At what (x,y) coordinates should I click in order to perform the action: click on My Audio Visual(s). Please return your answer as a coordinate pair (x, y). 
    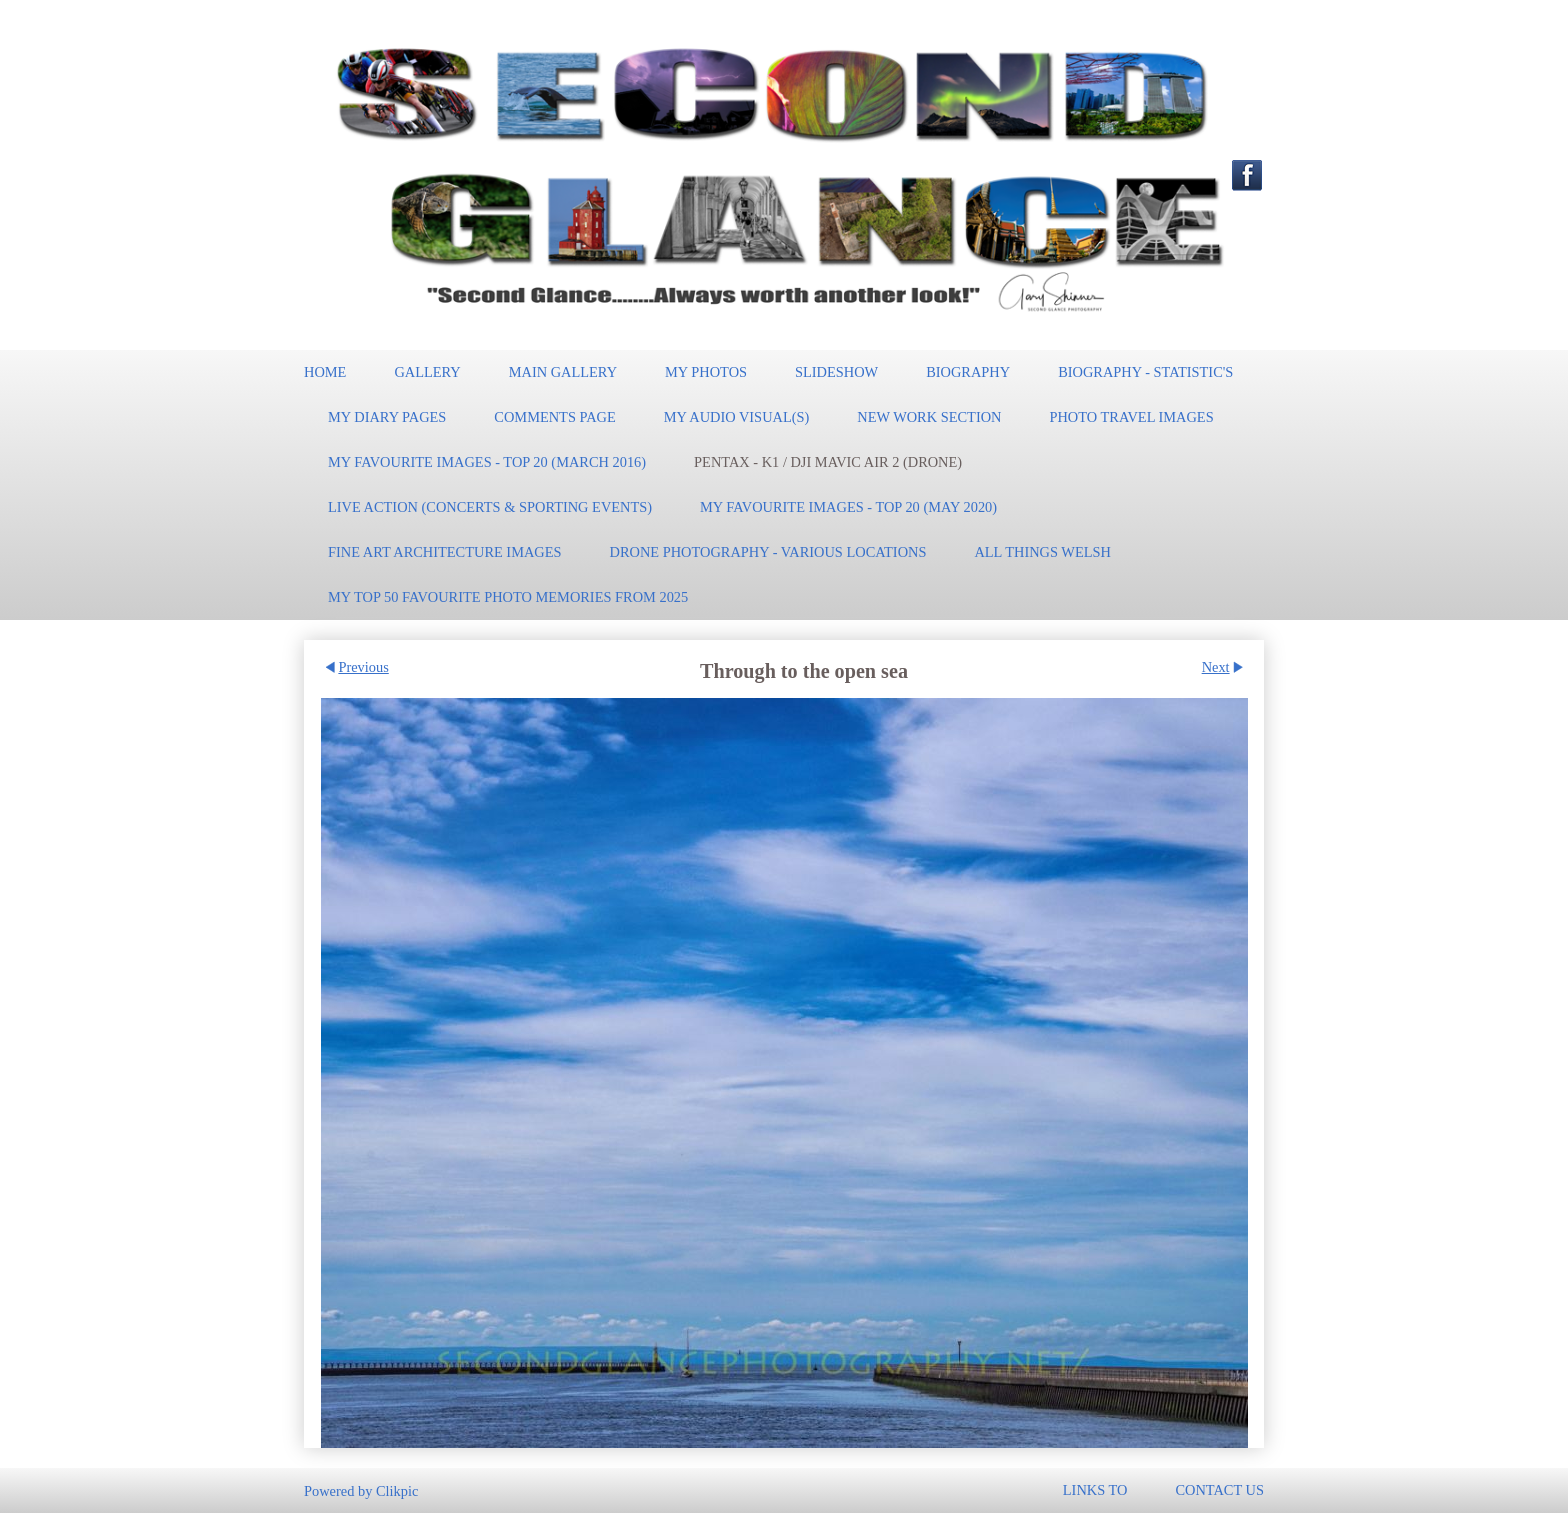
    Looking at the image, I should click on (737, 417).